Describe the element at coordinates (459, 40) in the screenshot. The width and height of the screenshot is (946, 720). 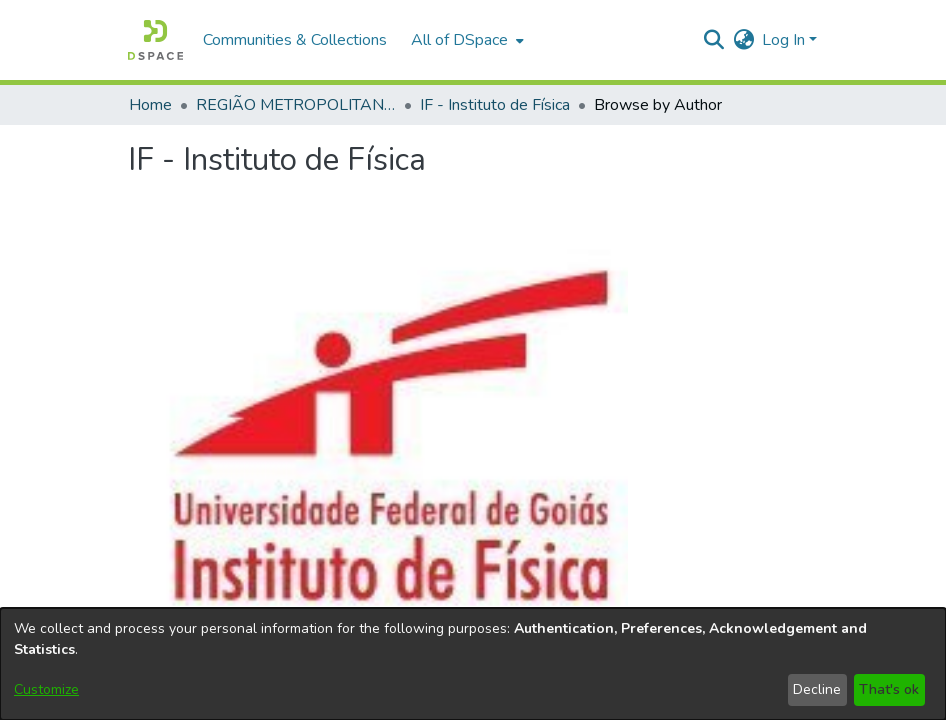
I see `All of DSpace [button]` at that location.